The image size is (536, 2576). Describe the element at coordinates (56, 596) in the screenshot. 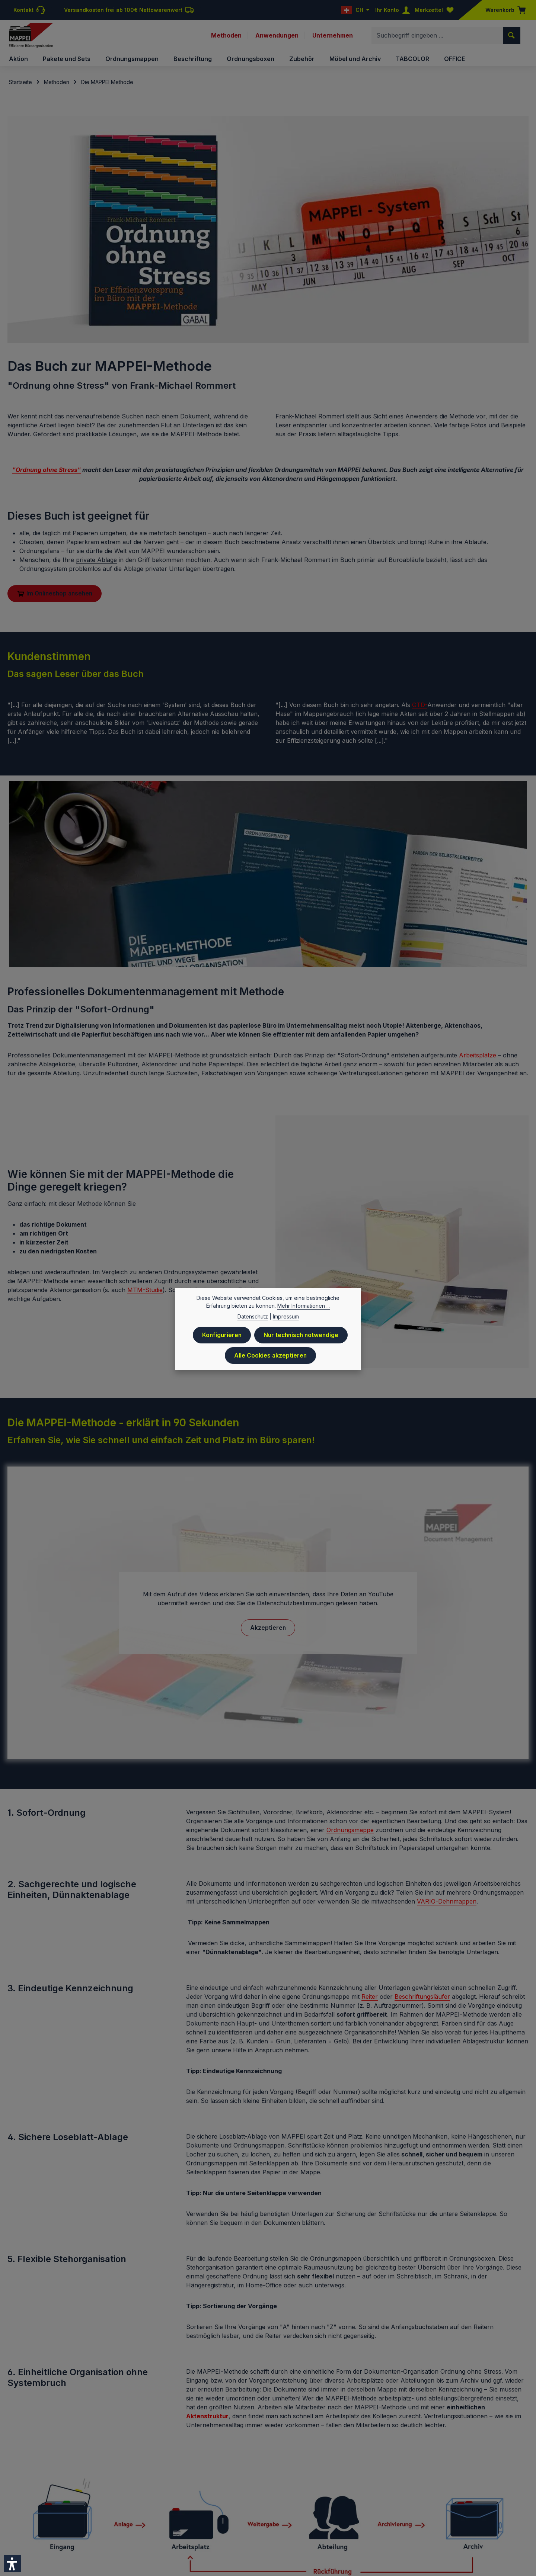

I see `Im Onlineshop ansehen` at that location.